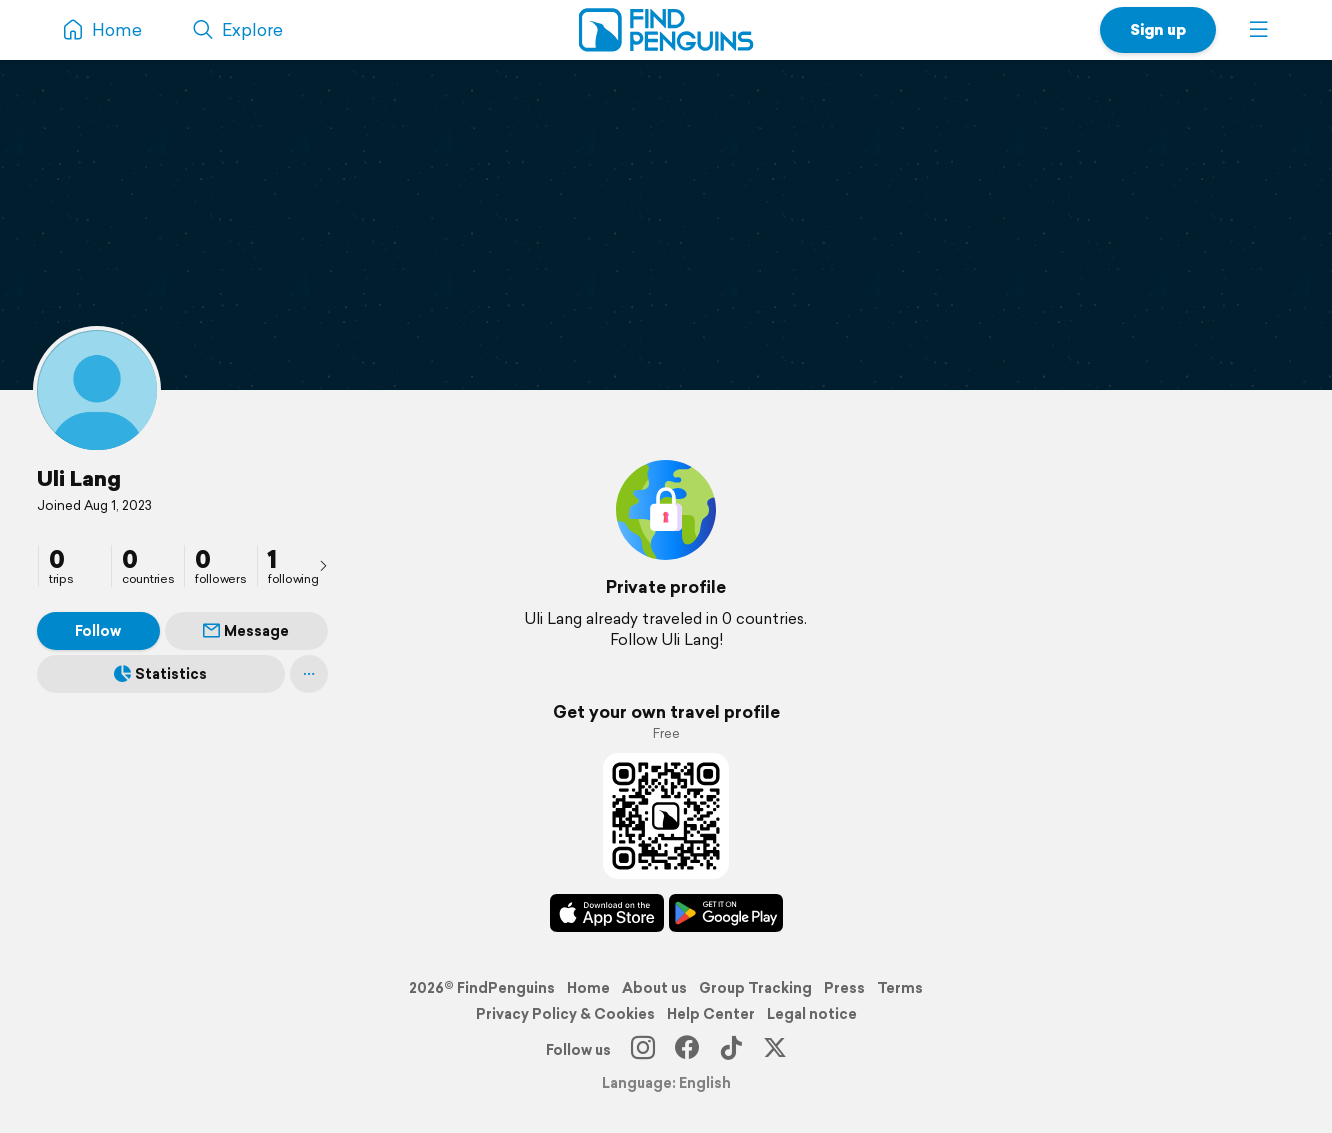 The width and height of the screenshot is (1332, 1133). Describe the element at coordinates (565, 1014) in the screenshot. I see `Privacy Policy & Cookies` at that location.